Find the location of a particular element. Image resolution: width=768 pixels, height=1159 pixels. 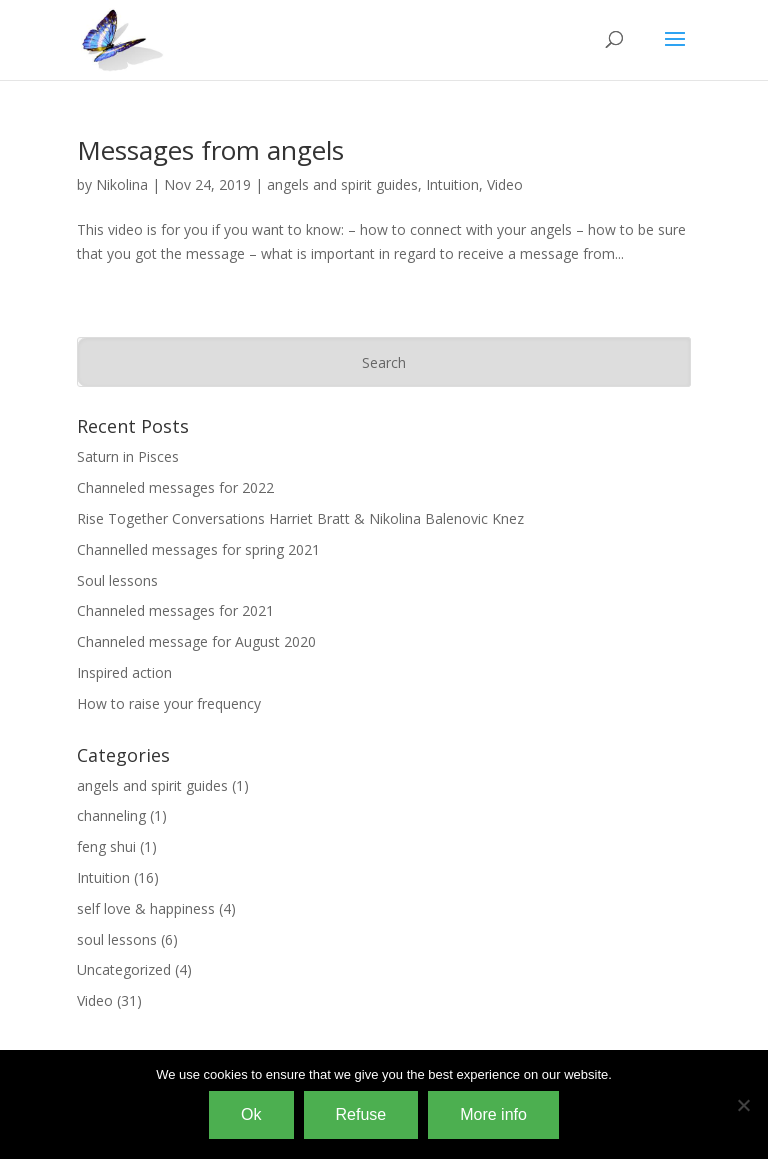

How to raise your frequency is located at coordinates (169, 703).